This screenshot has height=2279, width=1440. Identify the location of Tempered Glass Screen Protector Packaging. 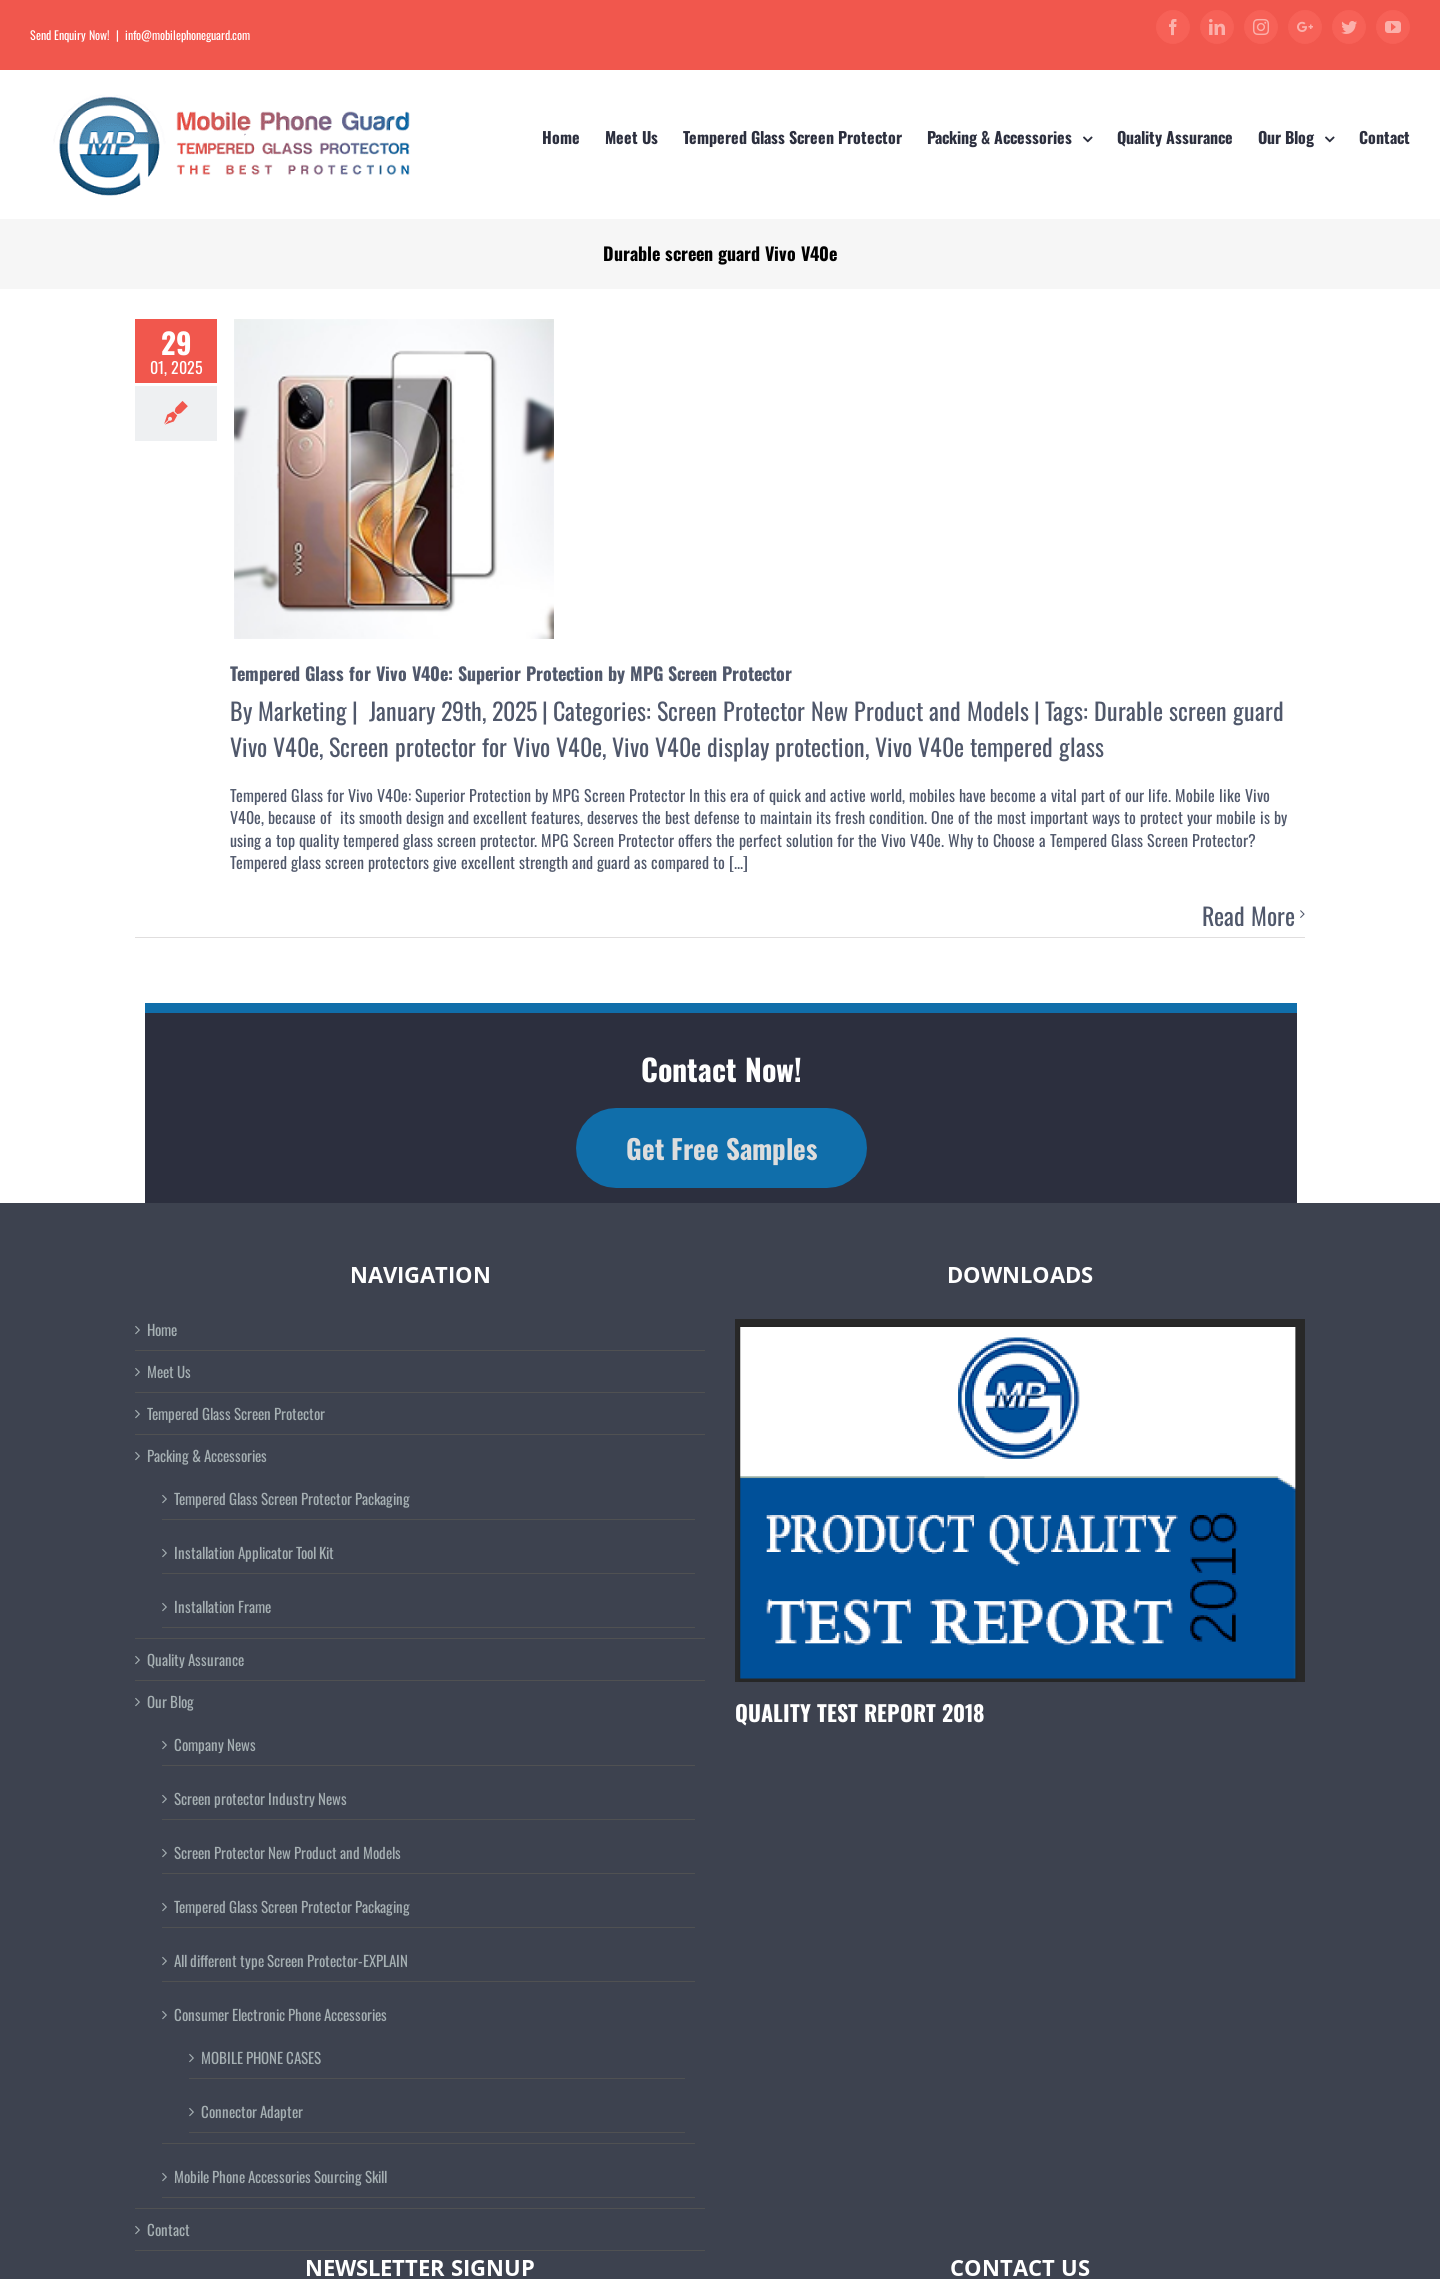
(292, 1498).